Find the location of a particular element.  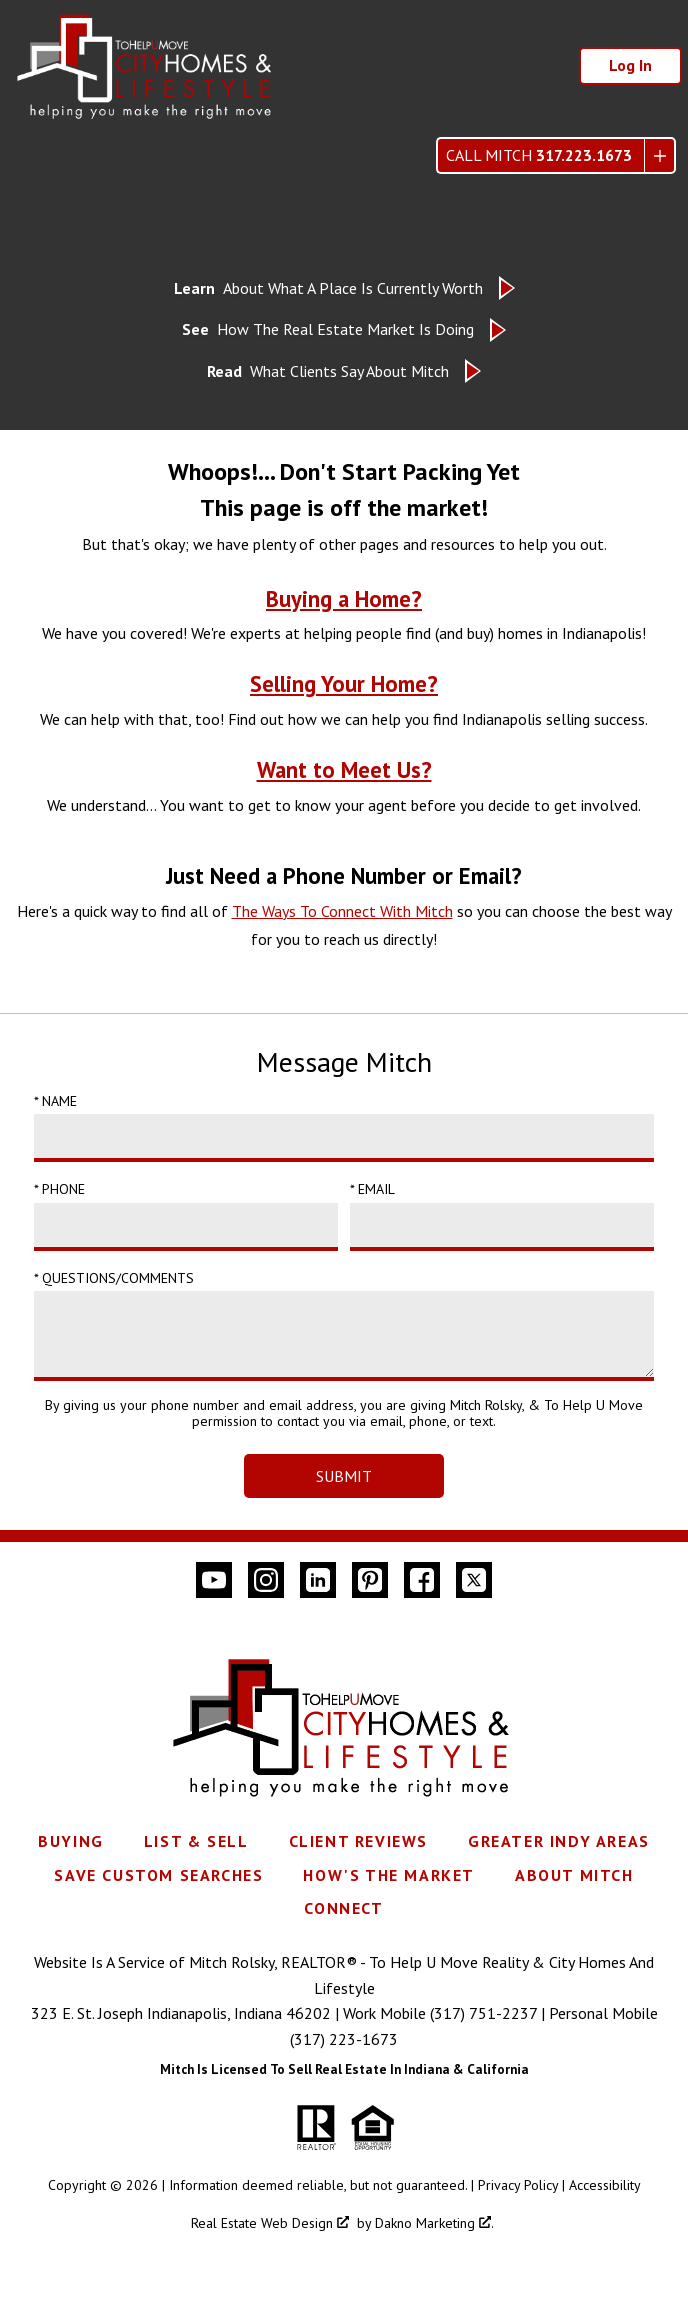

Accessibility is located at coordinates (605, 2185).